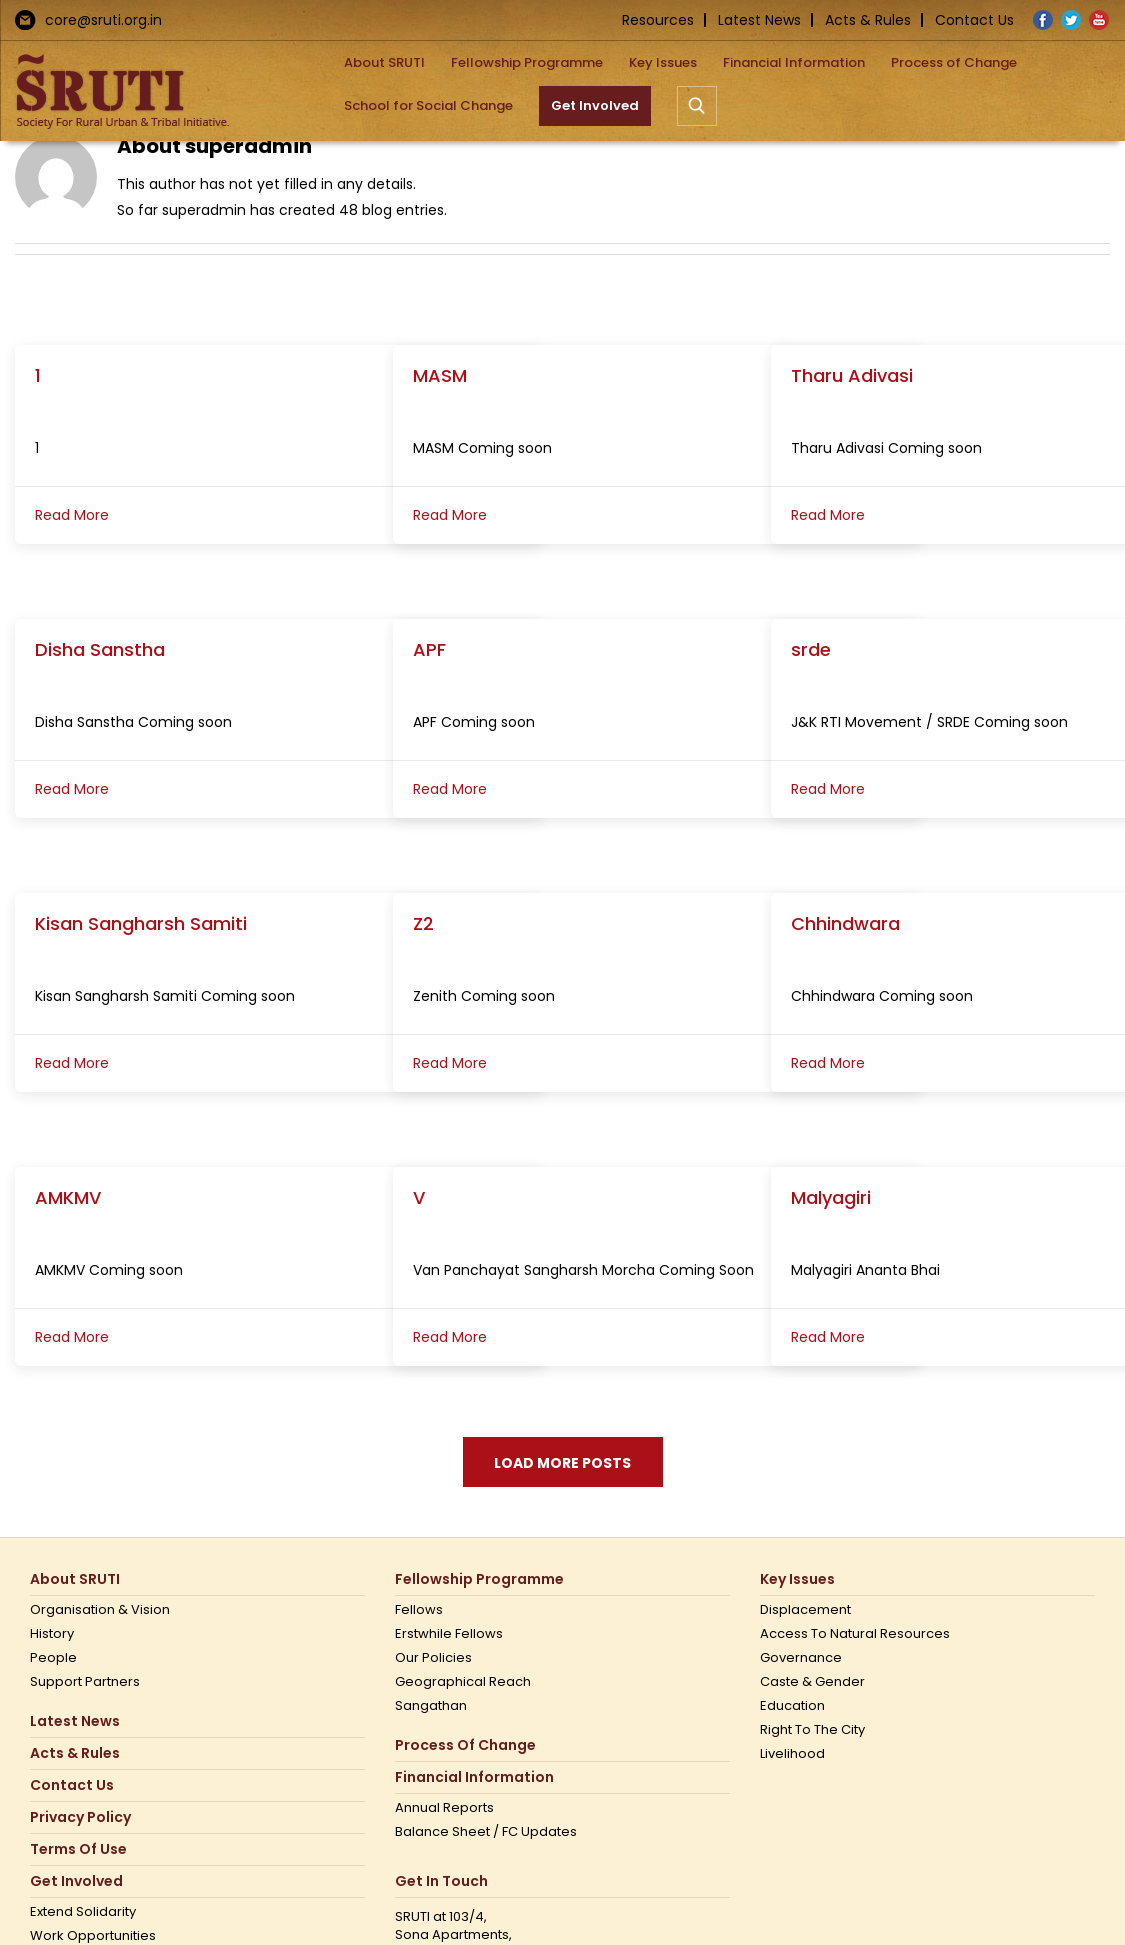 This screenshot has width=1125, height=1945. I want to click on Process of Change, so click(465, 1745).